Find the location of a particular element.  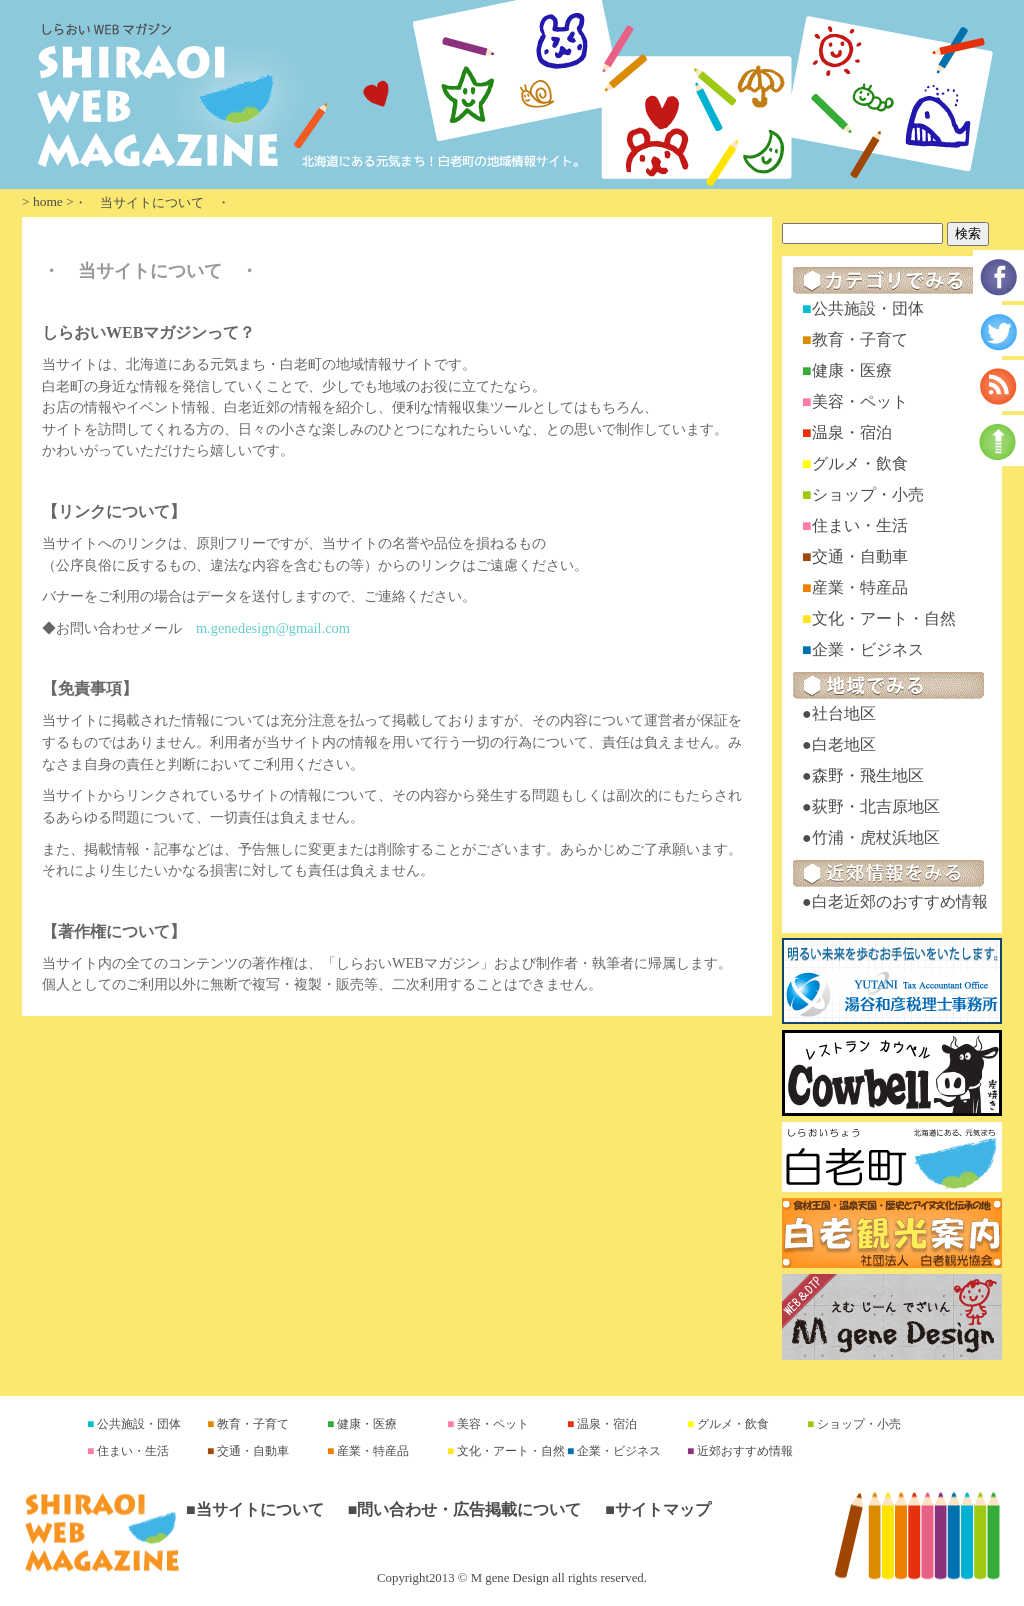

白老近郊のおすすめ情報 is located at coordinates (900, 901).